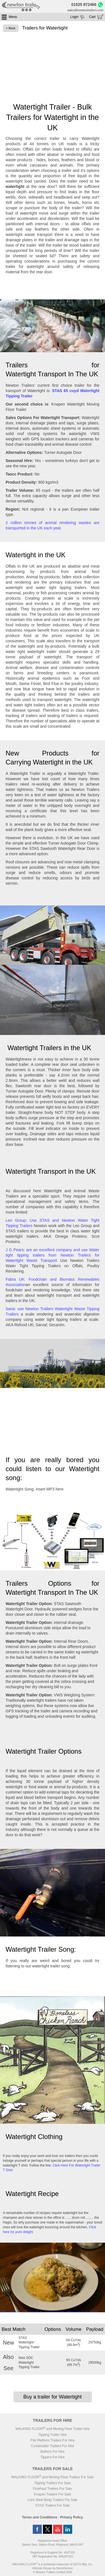 The height and width of the screenshot is (2576, 105). Describe the element at coordinates (52, 2440) in the screenshot. I see `Flat Platform Trailers For Hire` at that location.